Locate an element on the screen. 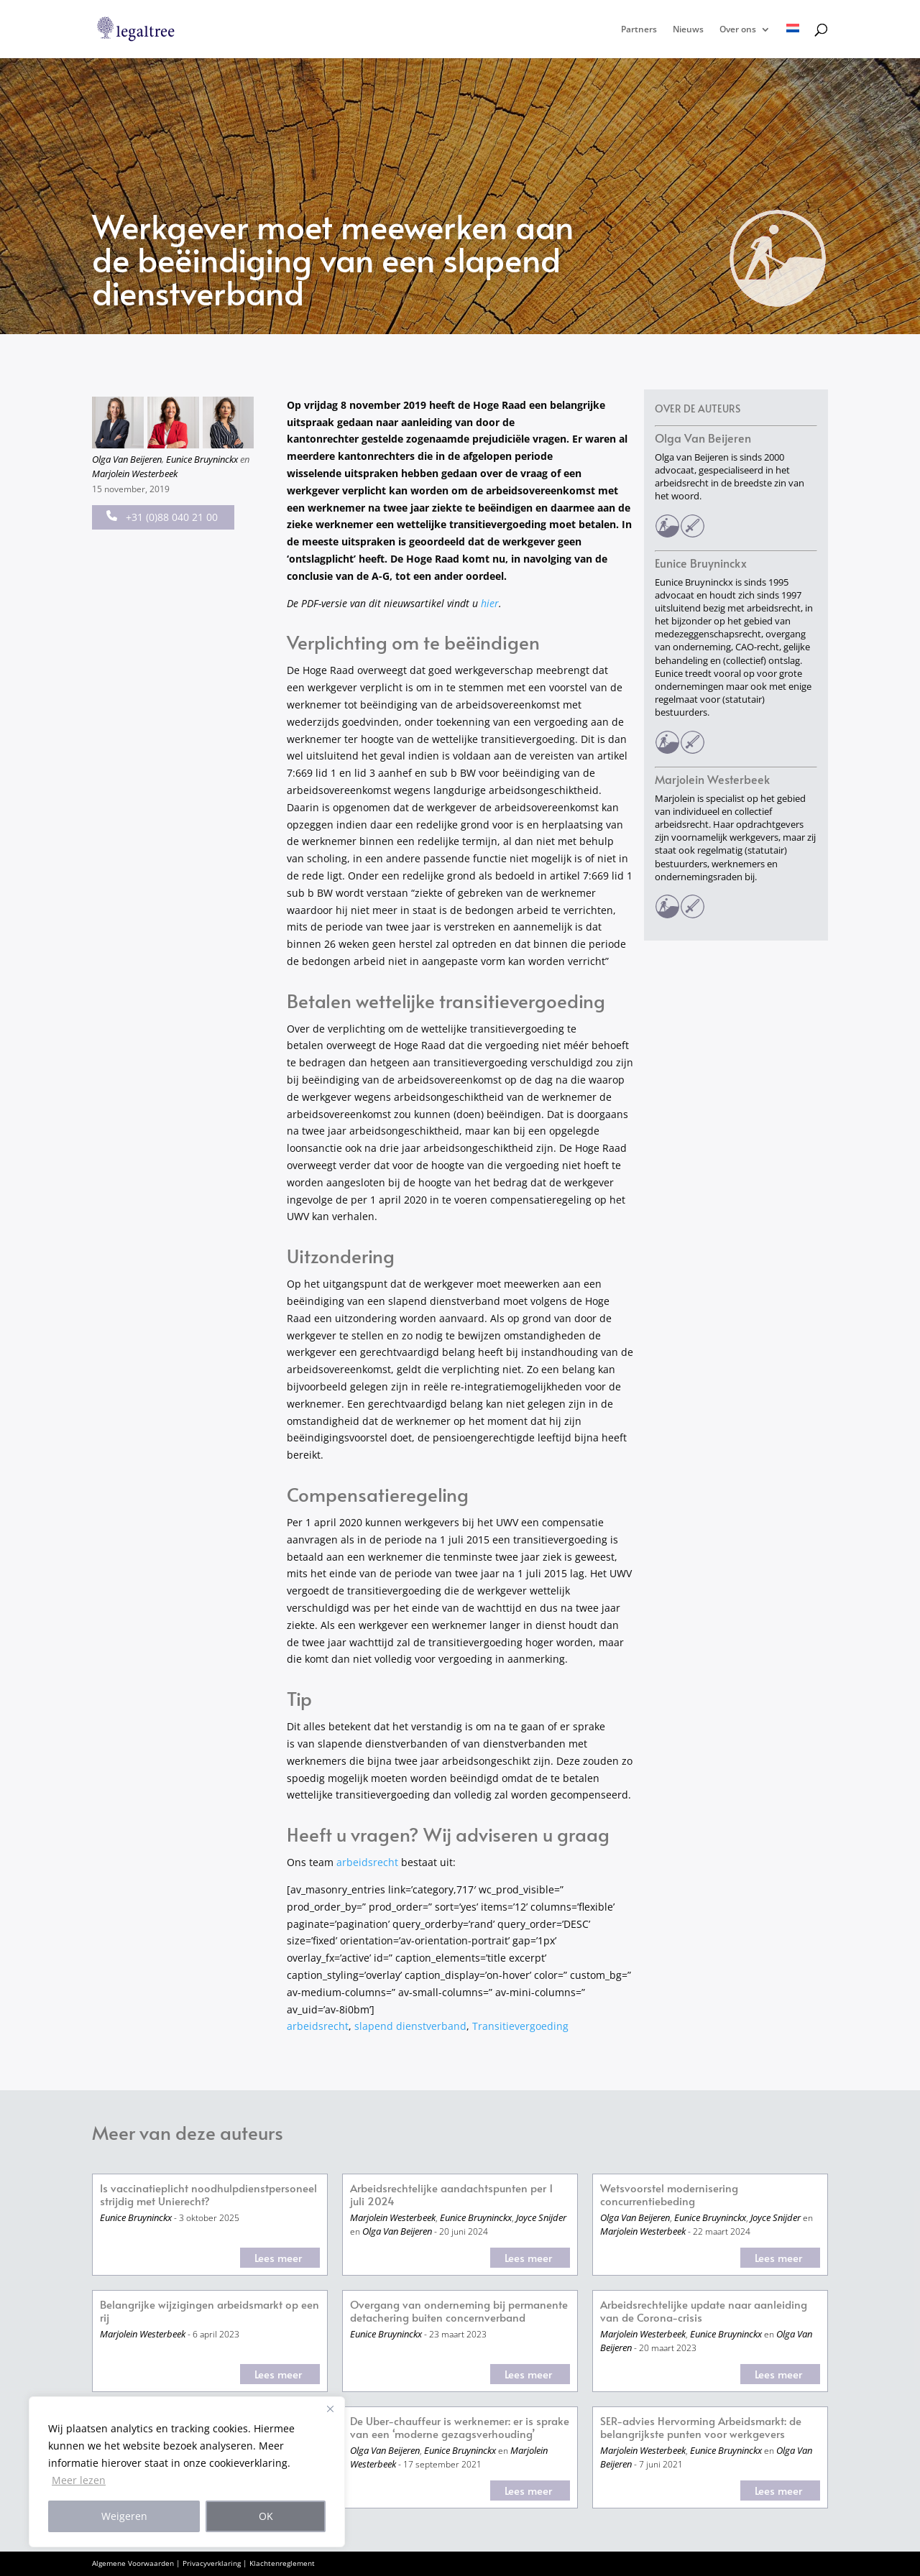 Image resolution: width=920 pixels, height=2576 pixels. Over ons is located at coordinates (737, 29).